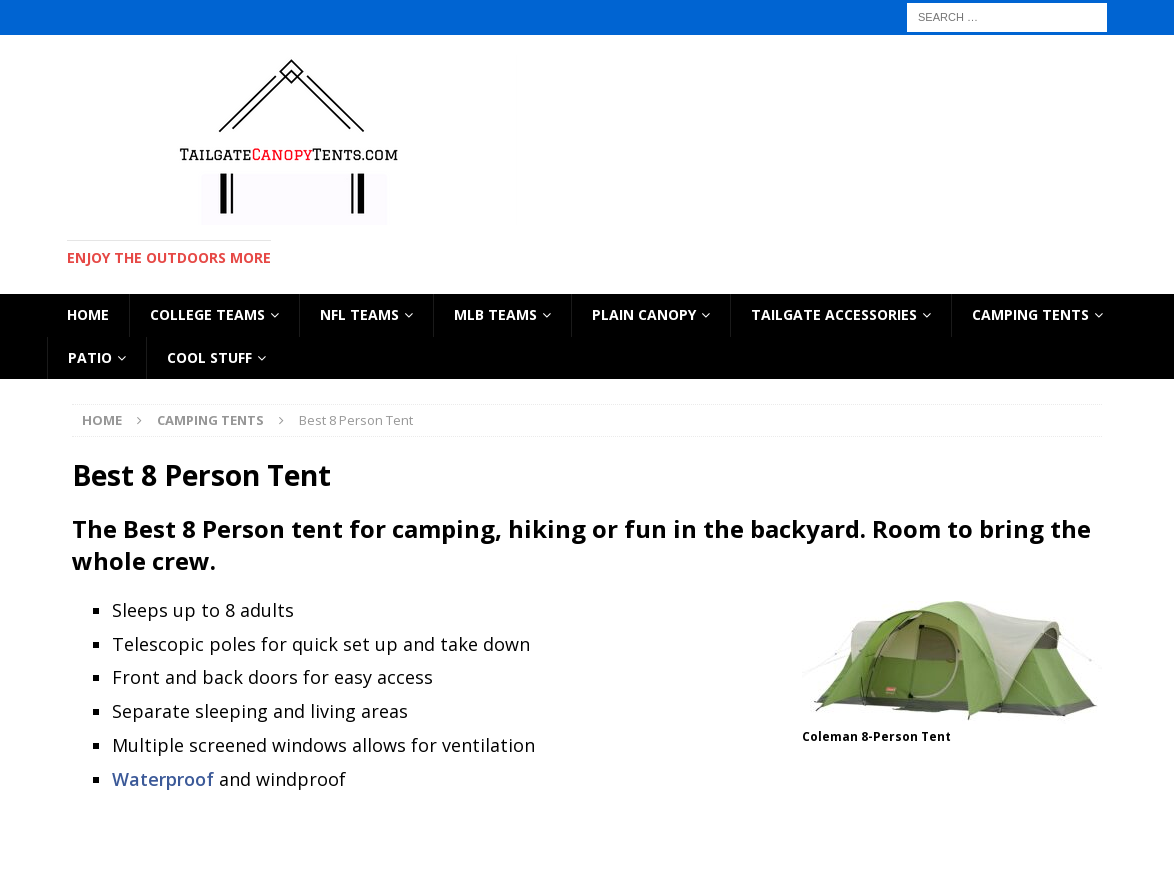  I want to click on Waterproof, so click(163, 779).